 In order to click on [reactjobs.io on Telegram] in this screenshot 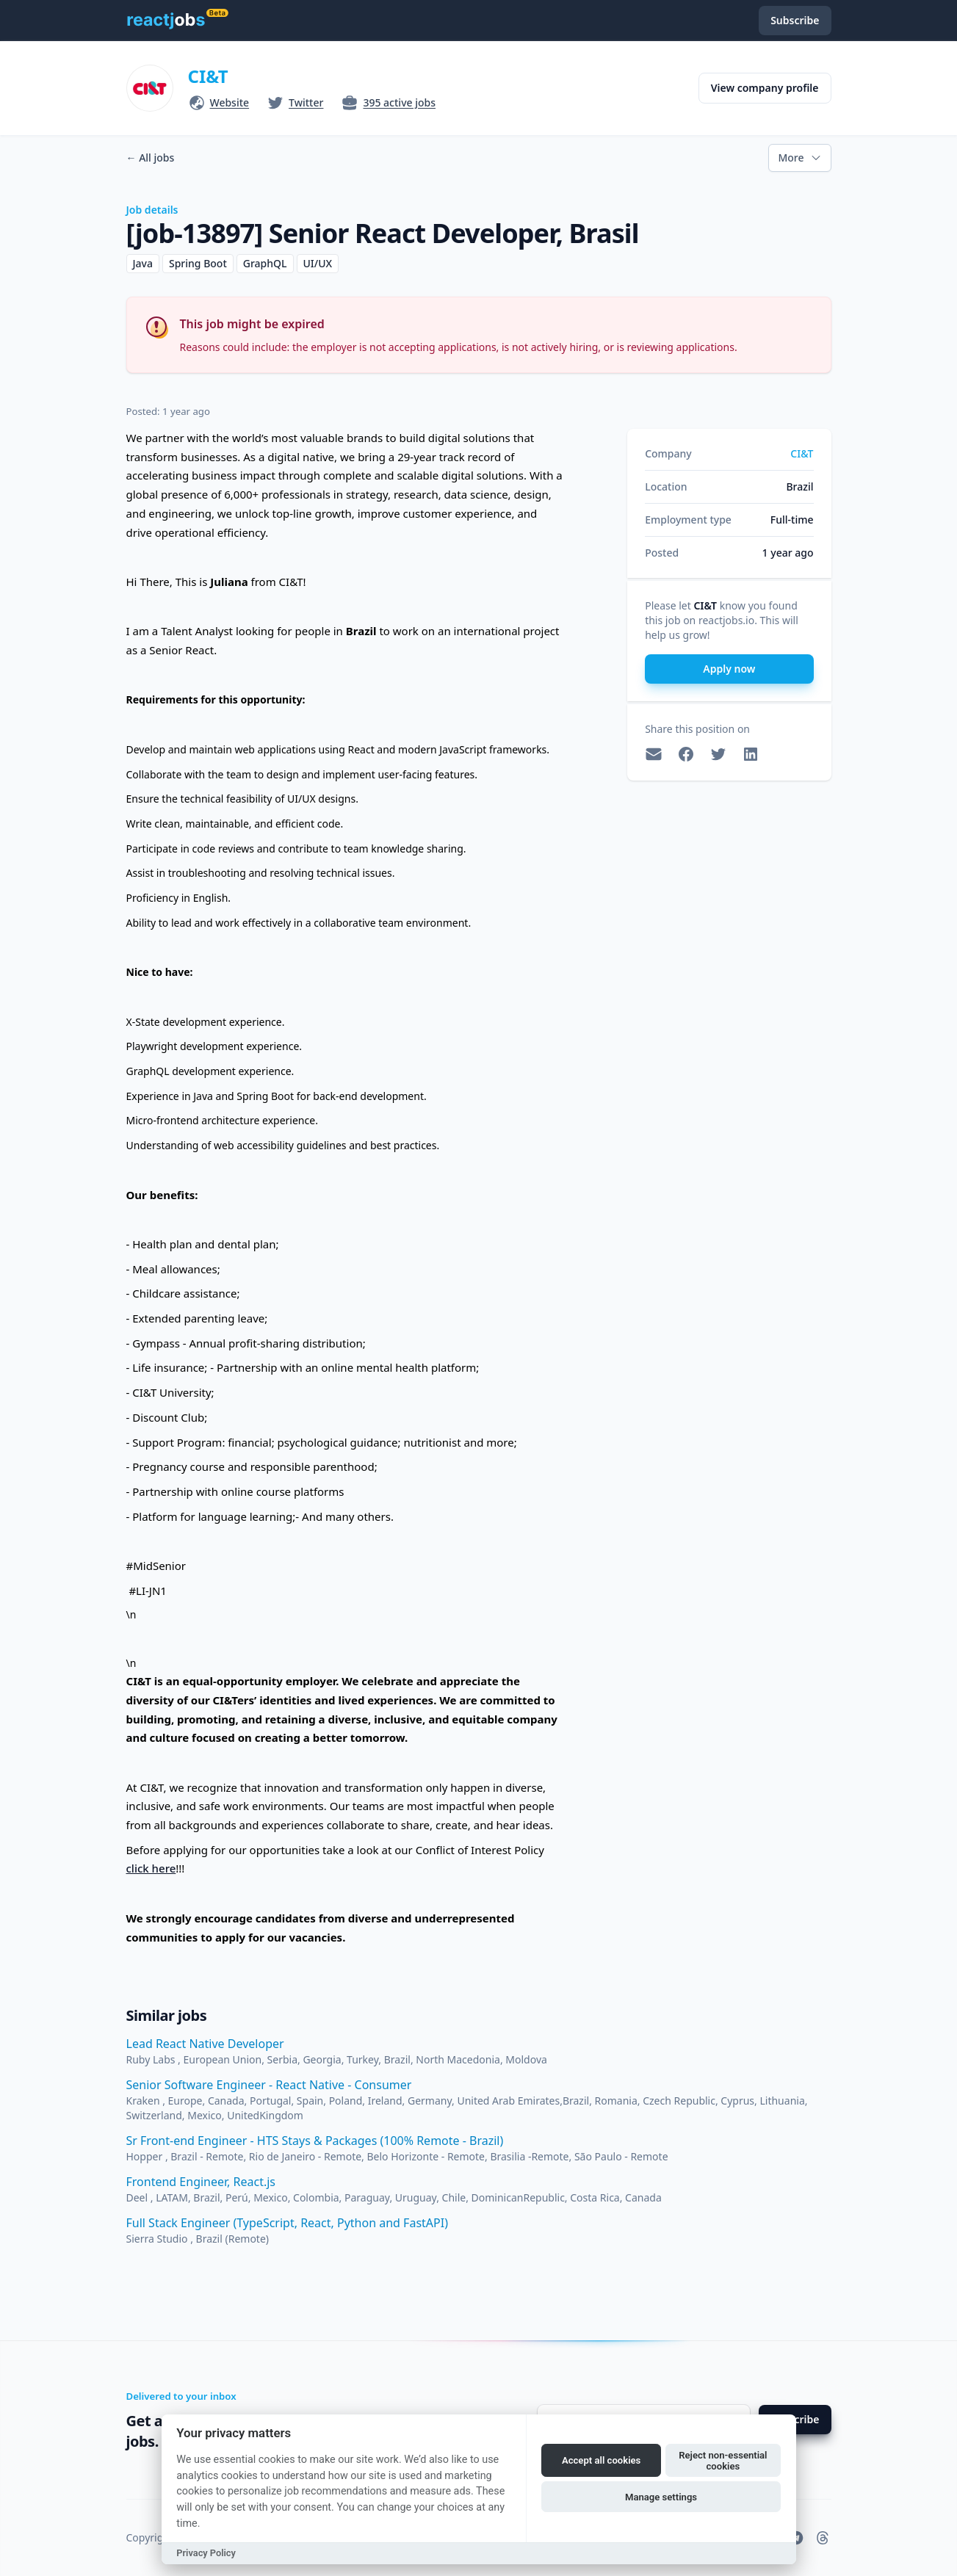, I will do `click(796, 2538)`.